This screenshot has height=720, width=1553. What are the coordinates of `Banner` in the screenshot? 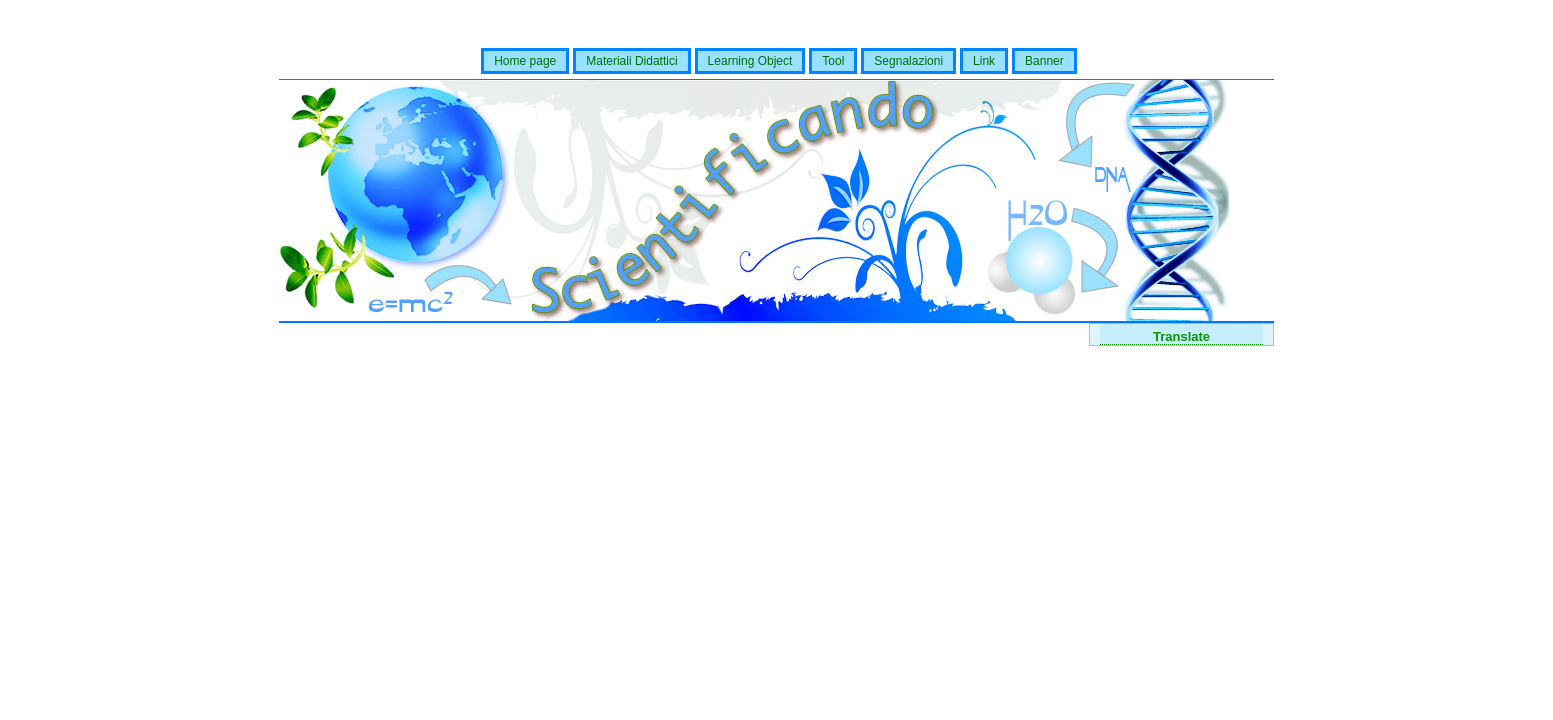 It's located at (1044, 61).